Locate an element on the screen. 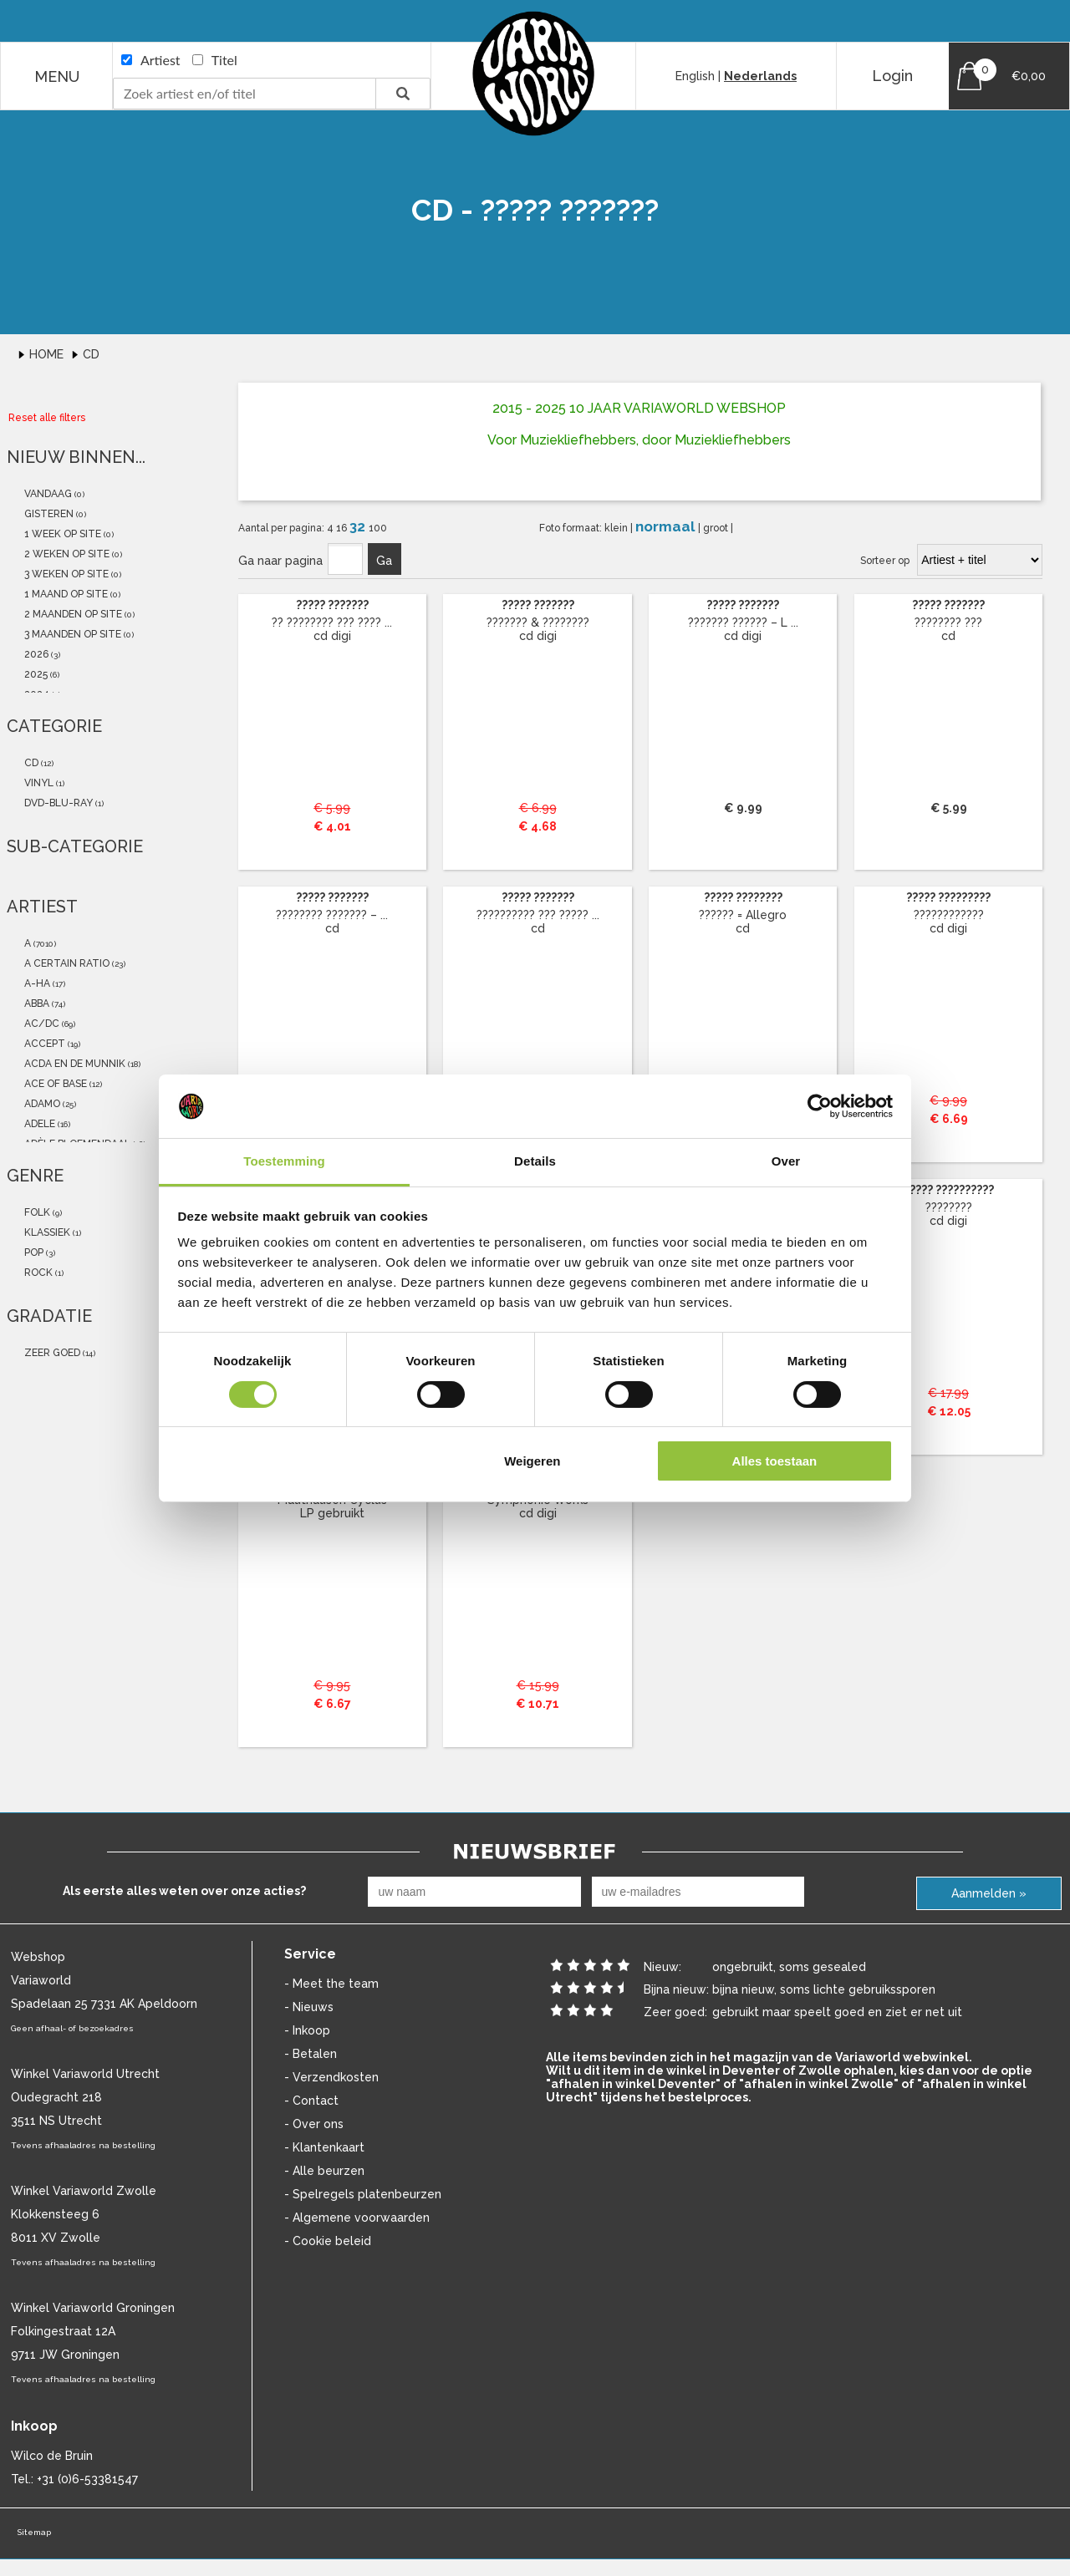 This screenshot has width=1070, height=2576. - Spelregels platenbeurzen is located at coordinates (362, 2194).